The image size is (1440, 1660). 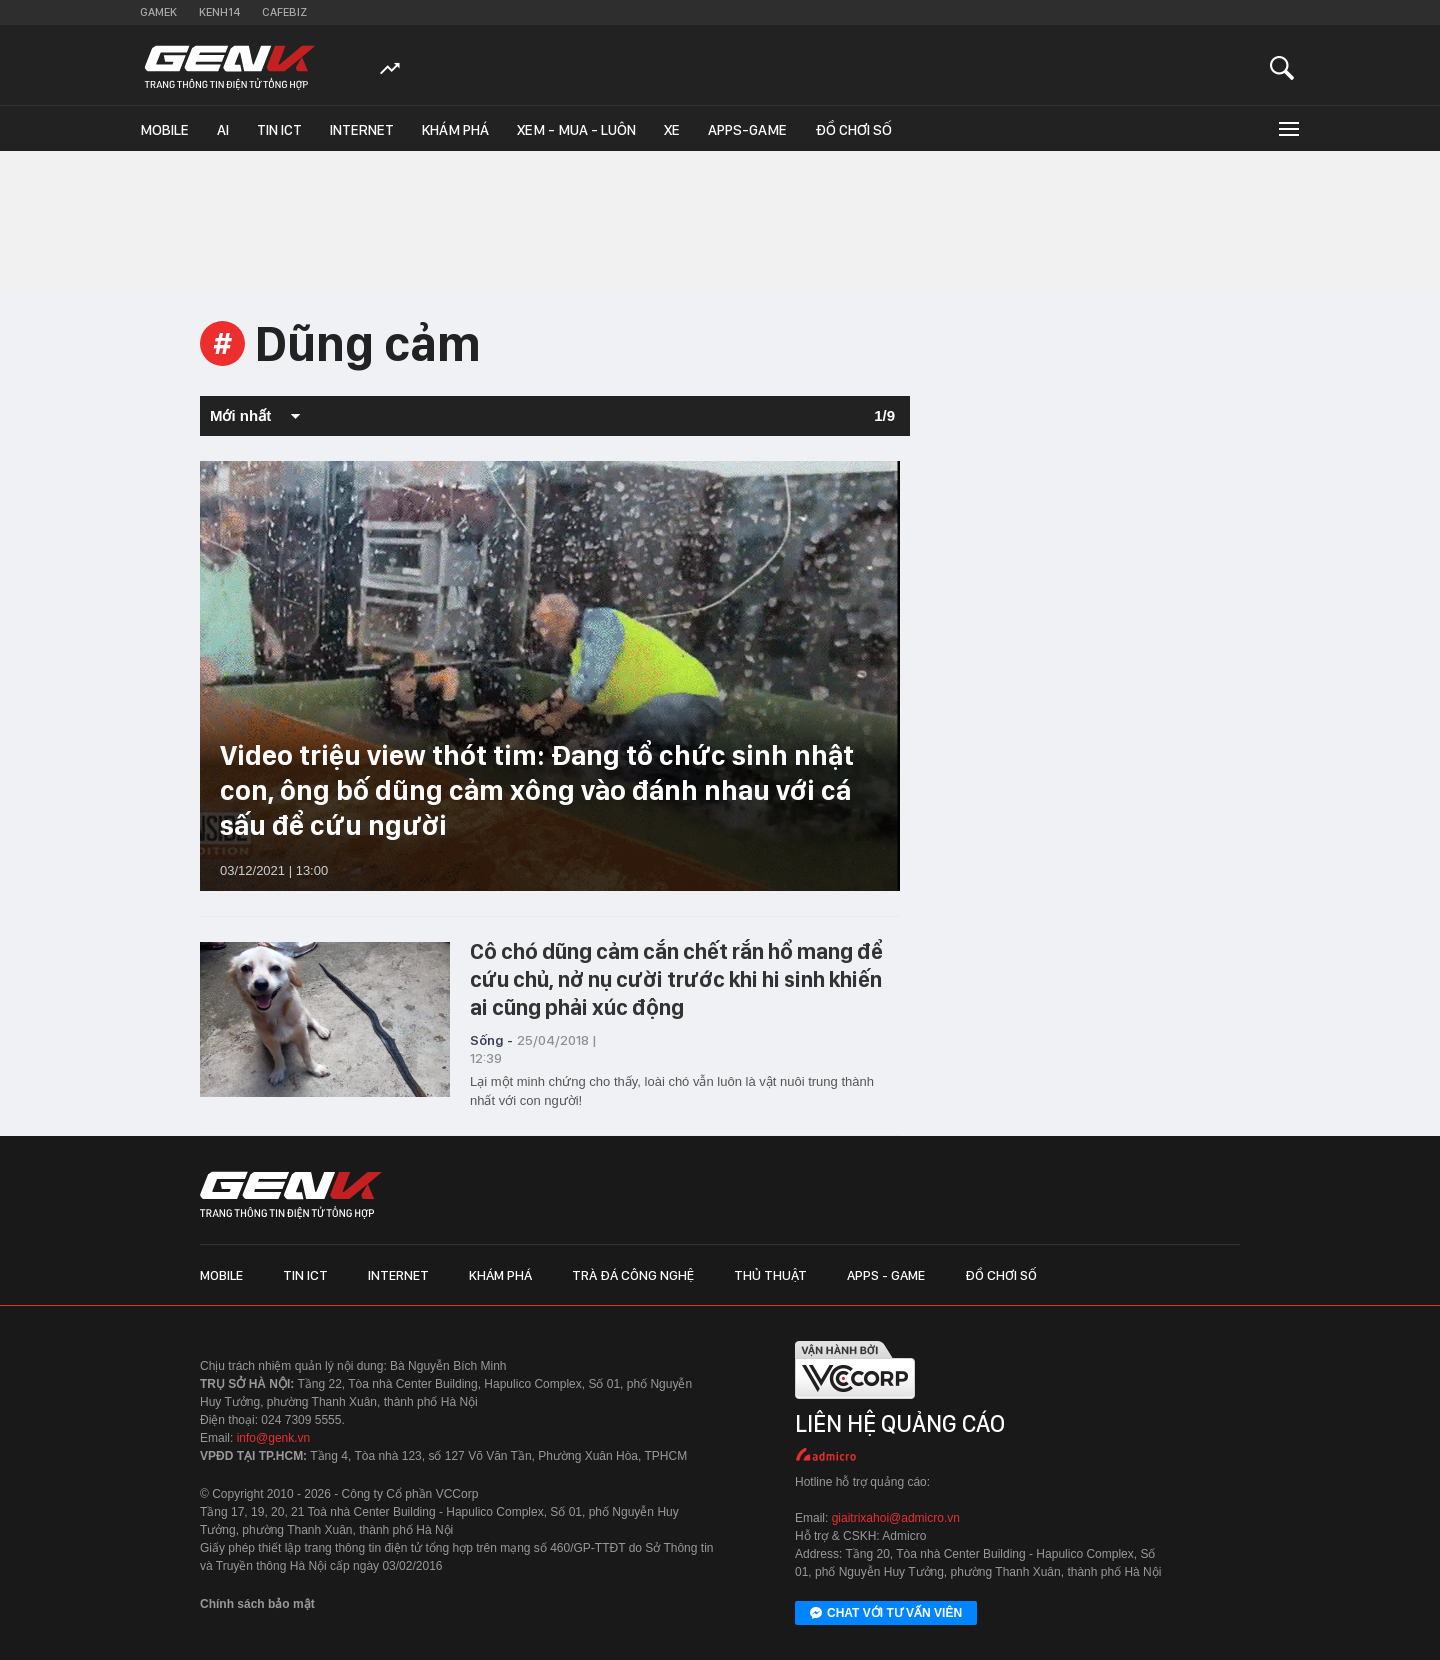 What do you see at coordinates (223, 130) in the screenshot?
I see `AI` at bounding box center [223, 130].